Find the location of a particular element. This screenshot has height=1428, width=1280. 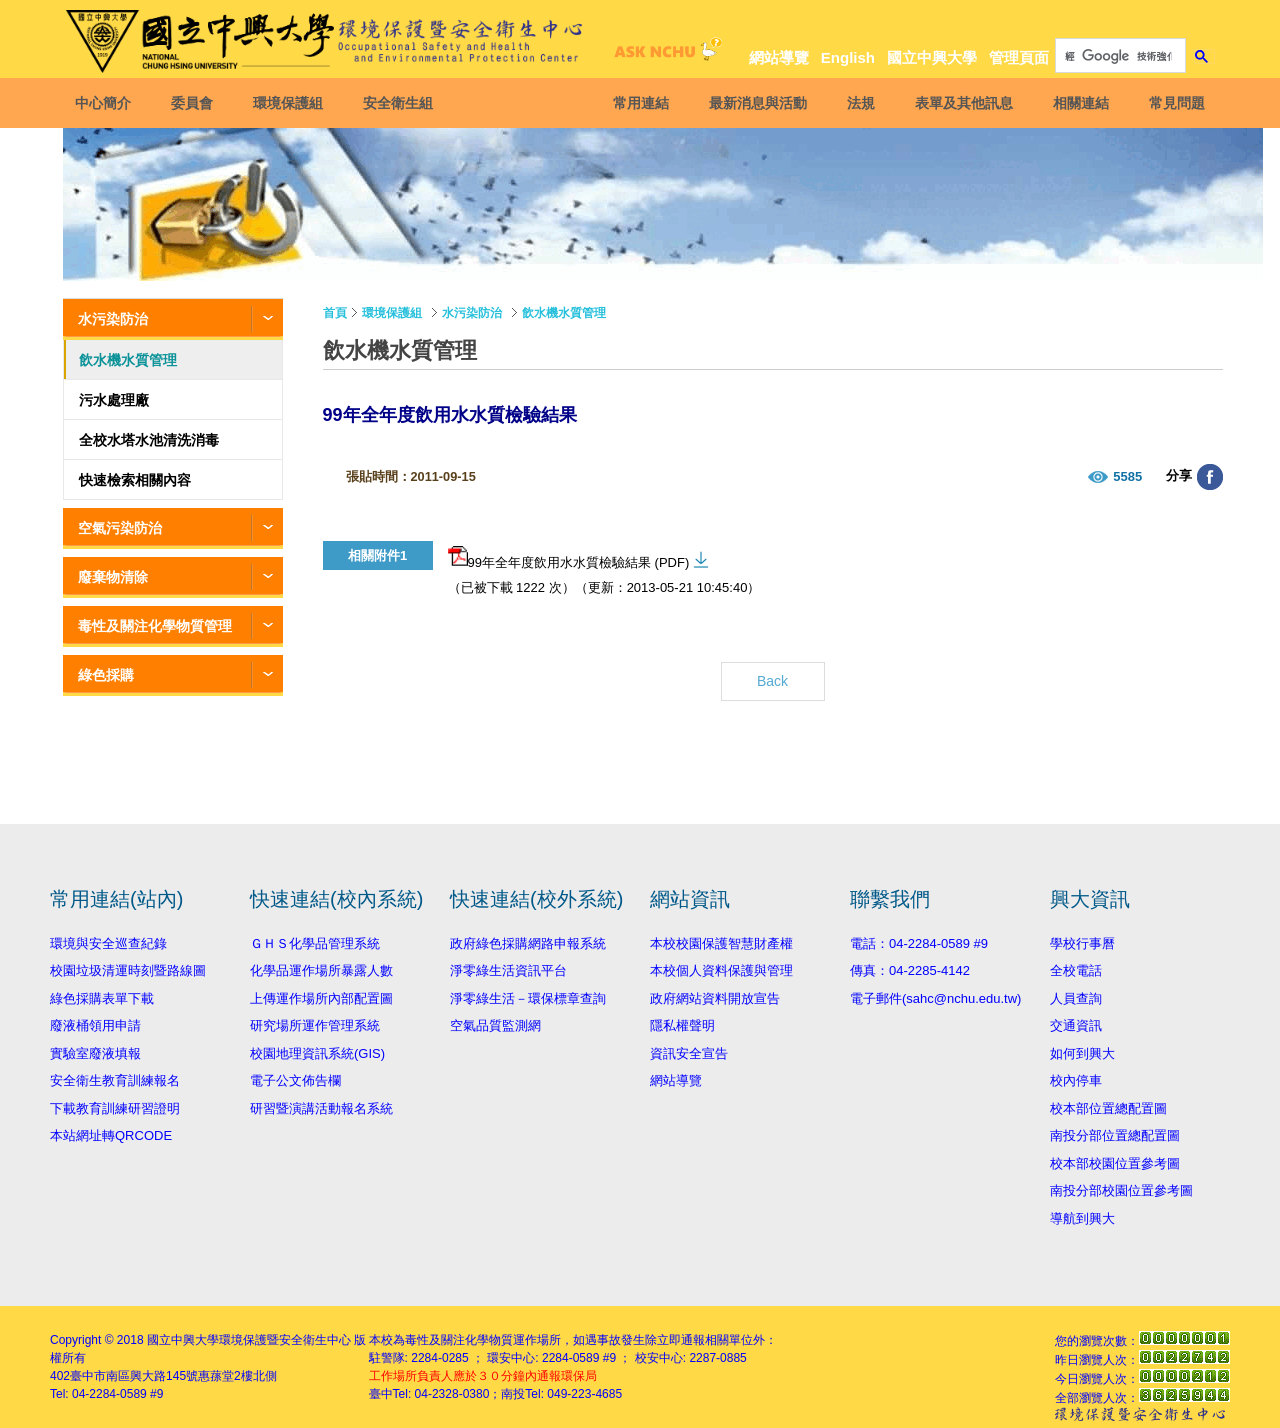

國立中興大學環境保護暨安全衛生中心 is located at coordinates (249, 1340).